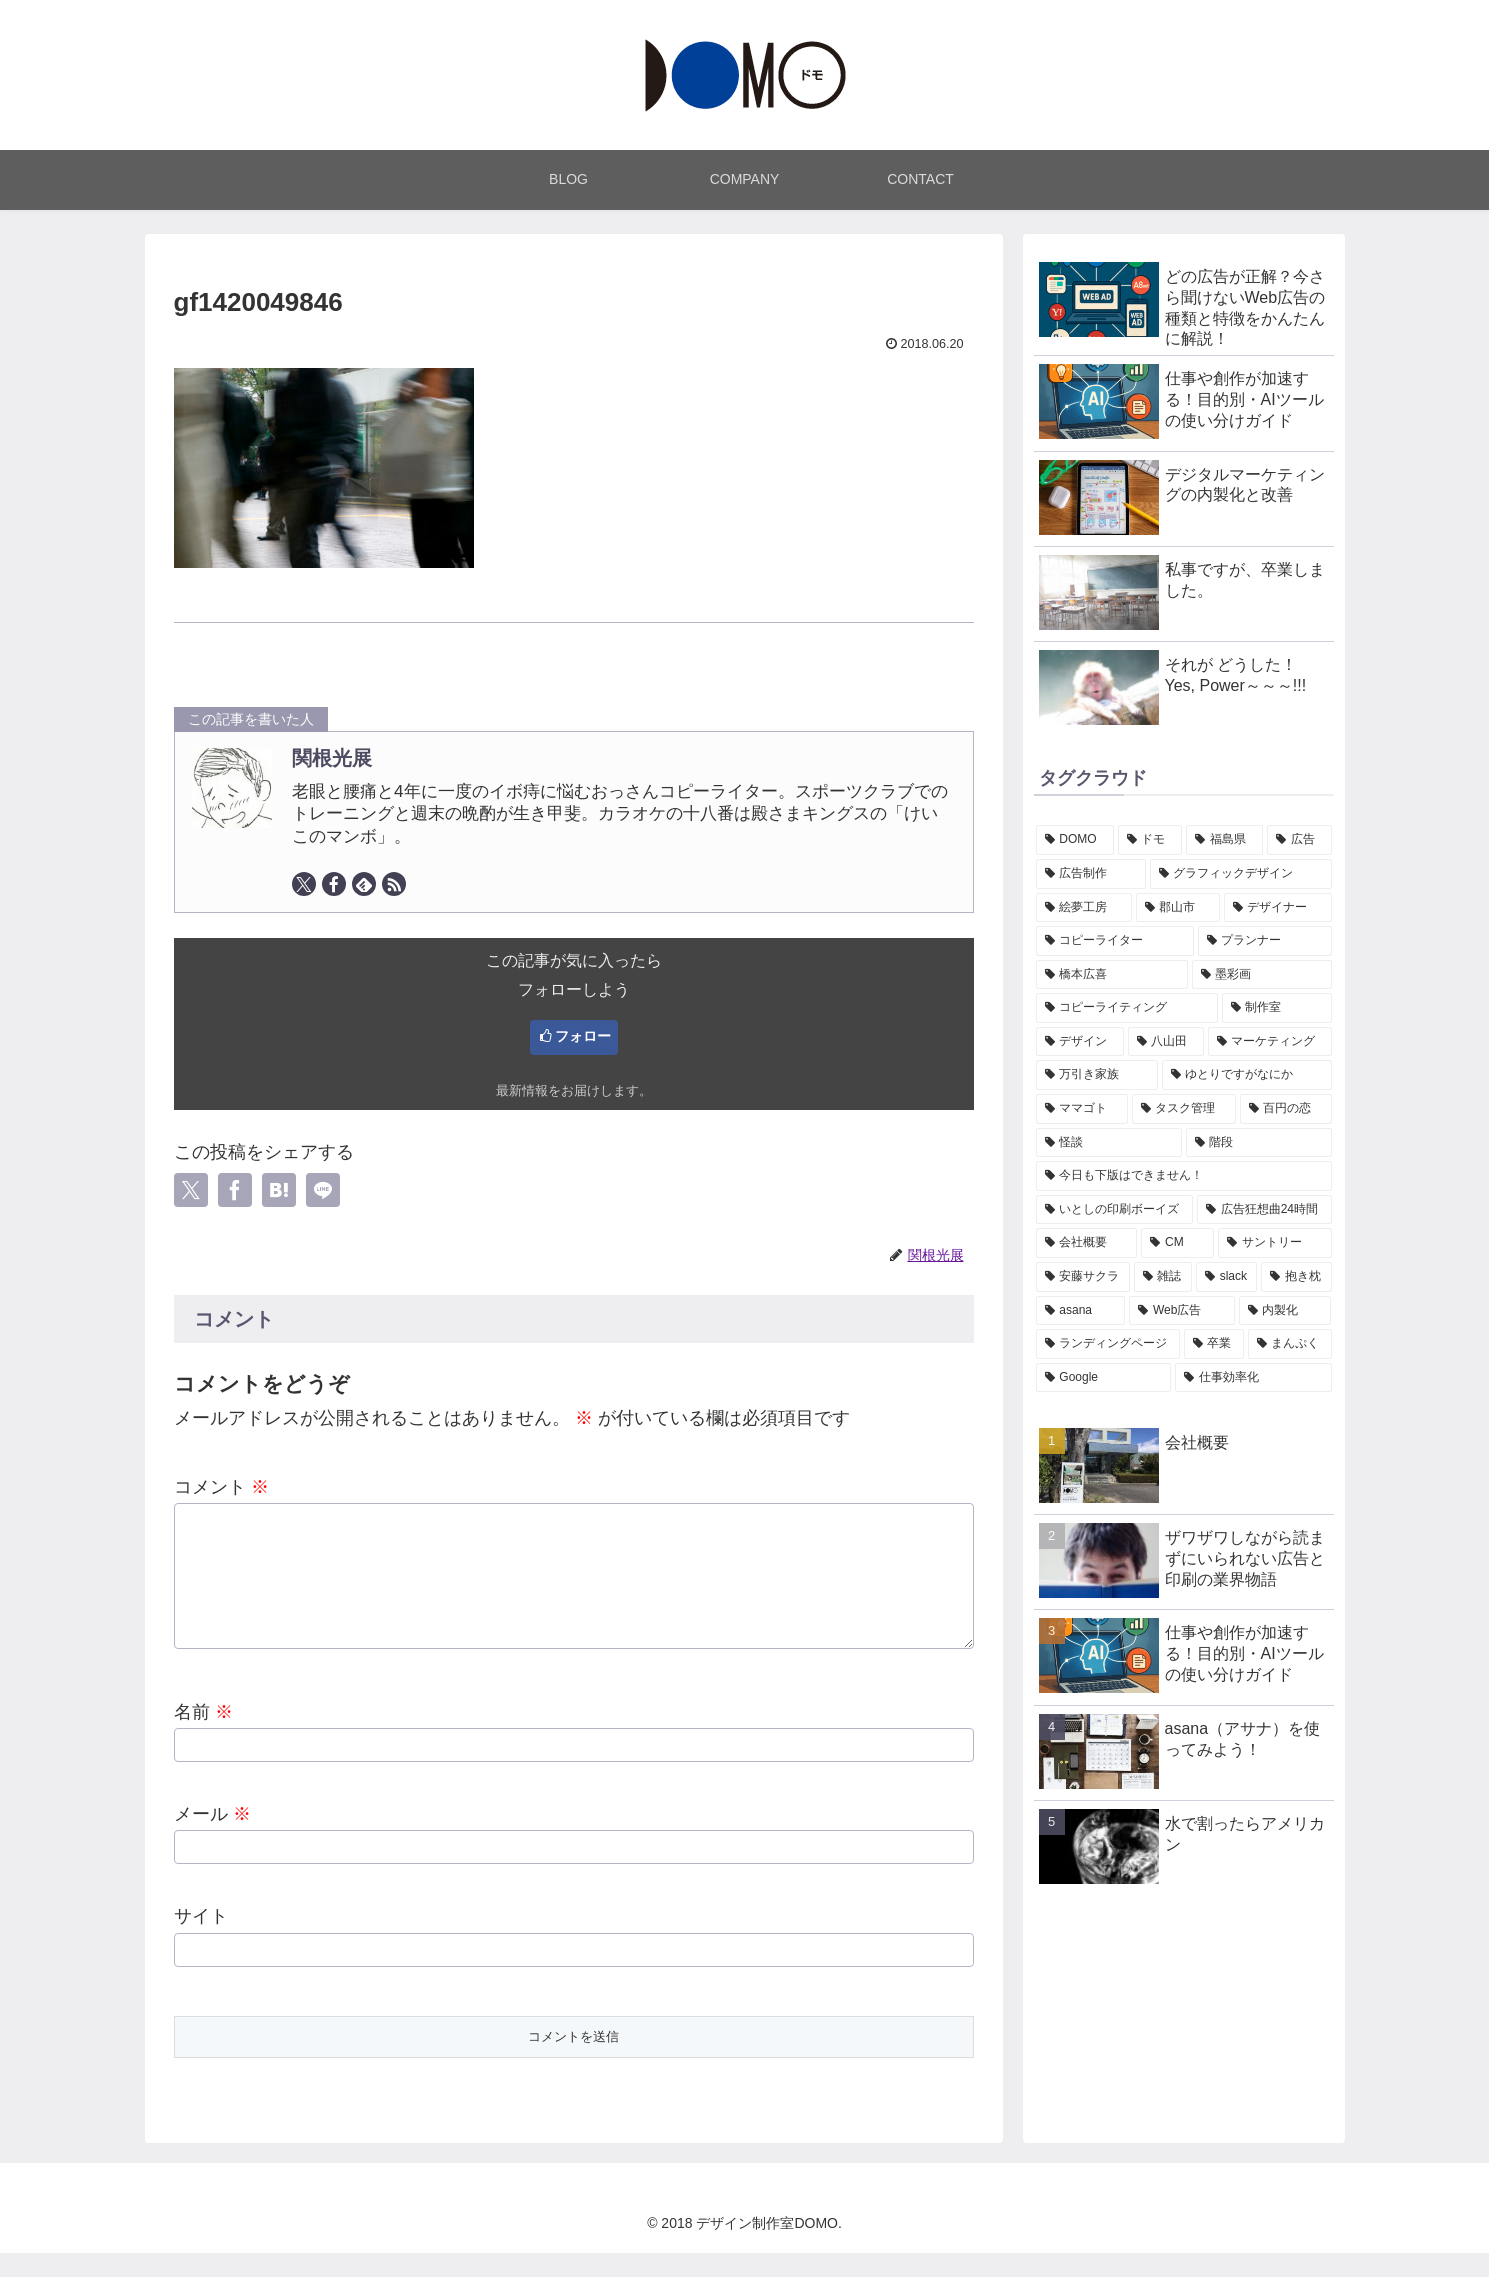  What do you see at coordinates (1091, 874) in the screenshot?
I see `[広告制作 (7個の項目)]` at bounding box center [1091, 874].